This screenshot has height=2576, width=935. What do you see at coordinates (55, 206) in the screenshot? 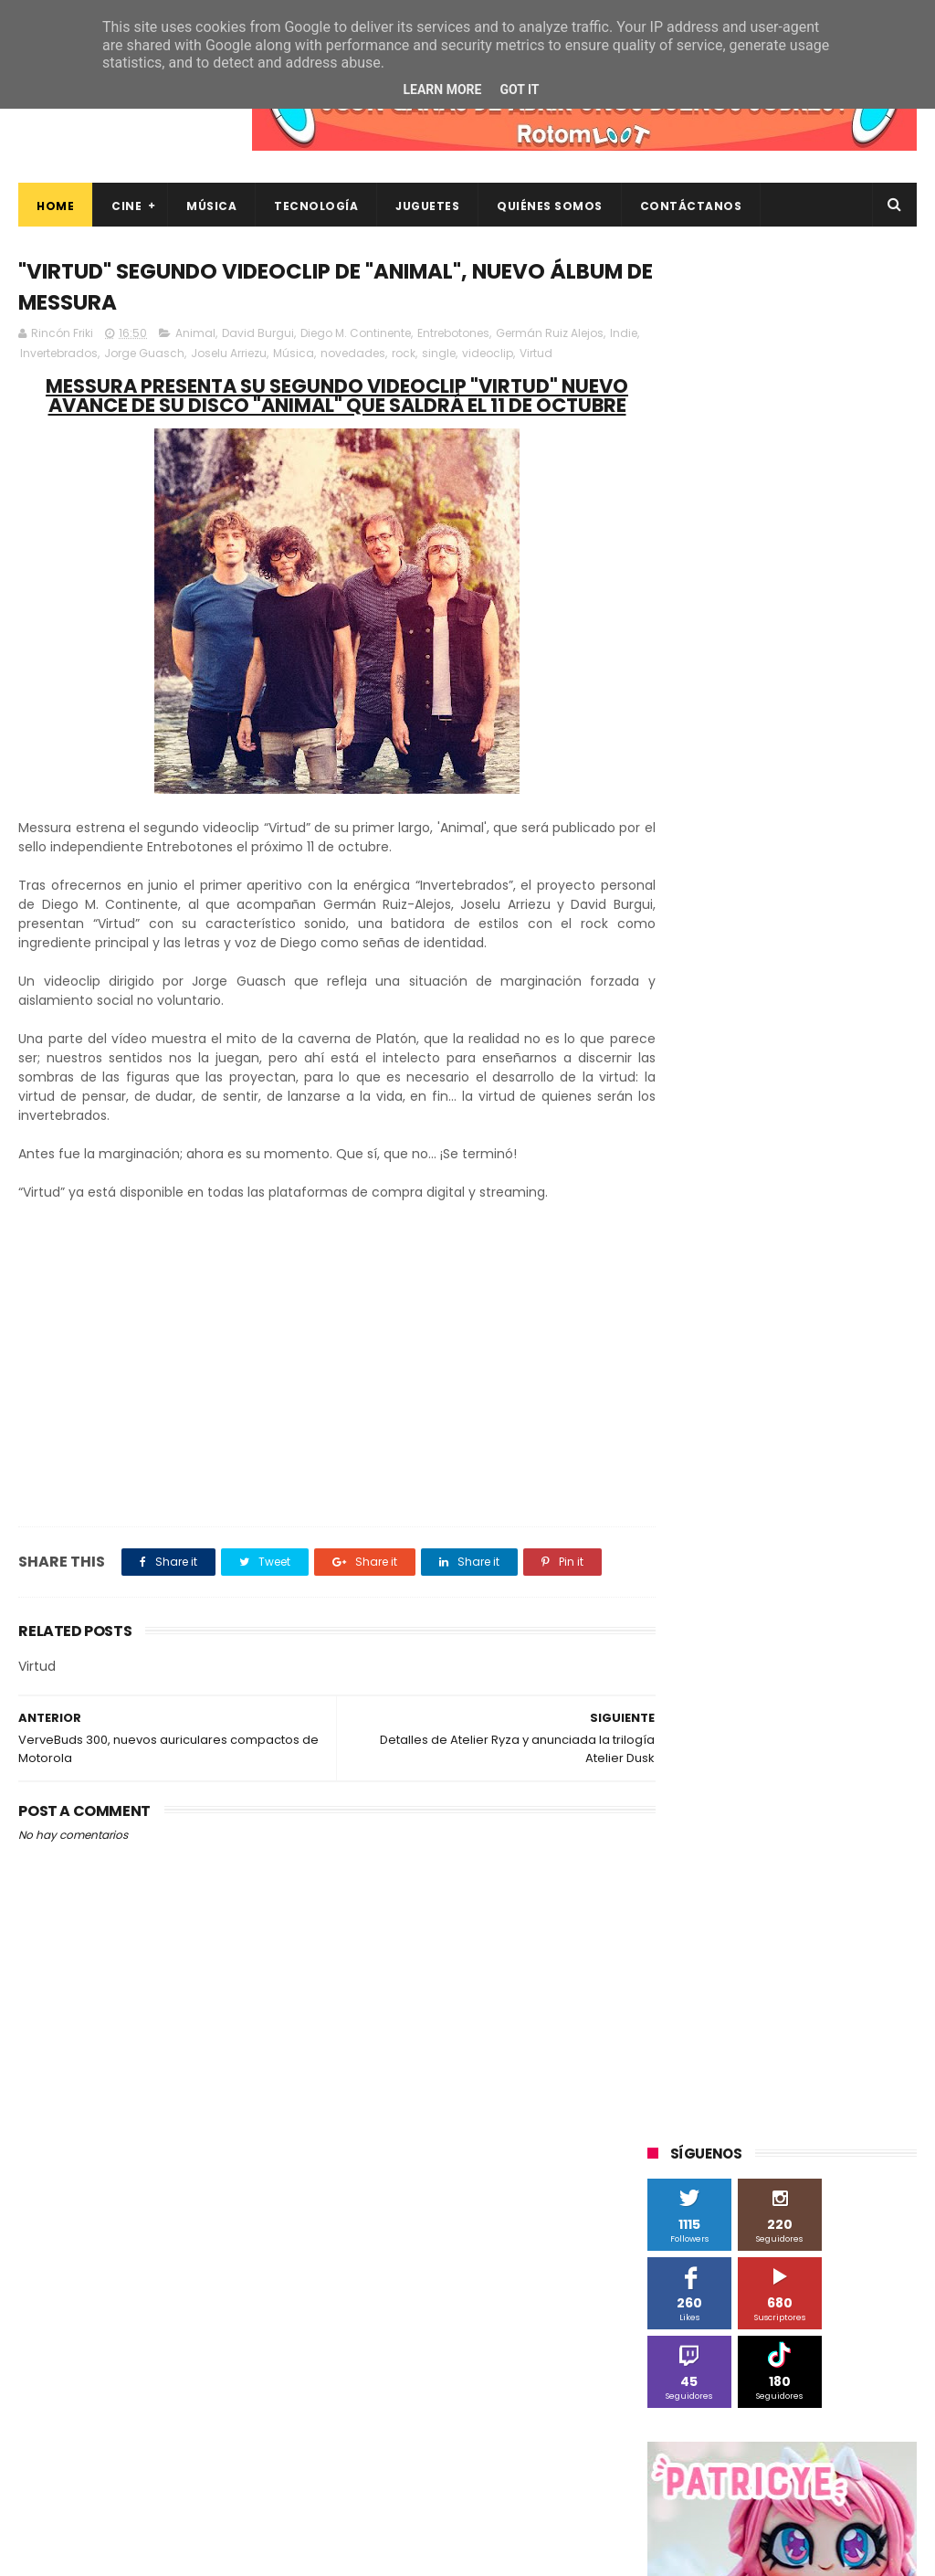
I see `Home` at bounding box center [55, 206].